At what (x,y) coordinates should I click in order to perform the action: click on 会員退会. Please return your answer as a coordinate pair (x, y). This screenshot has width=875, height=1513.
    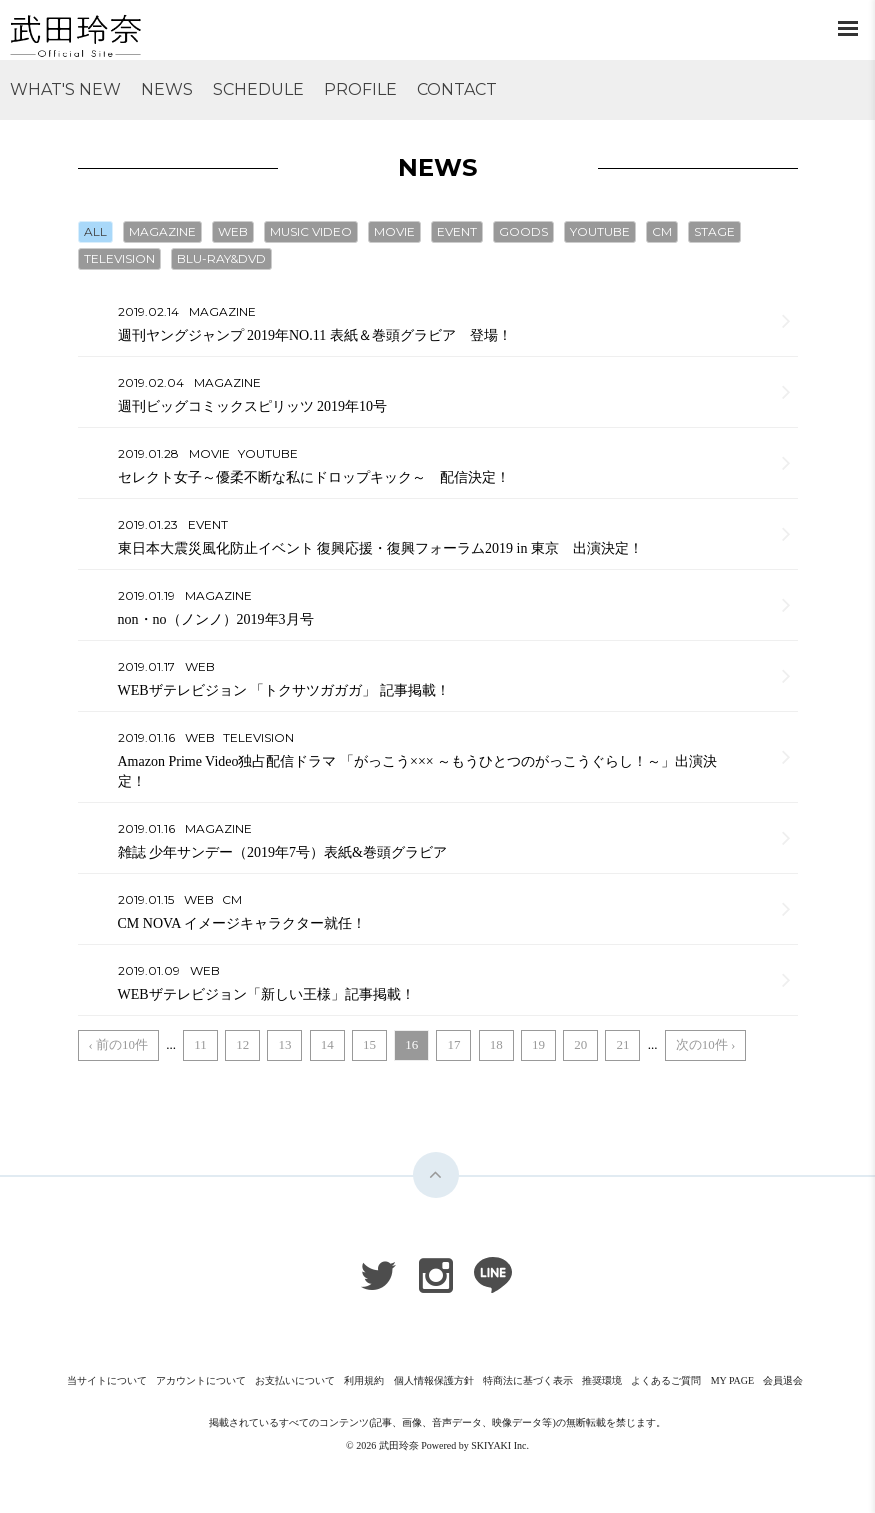
    Looking at the image, I should click on (783, 1380).